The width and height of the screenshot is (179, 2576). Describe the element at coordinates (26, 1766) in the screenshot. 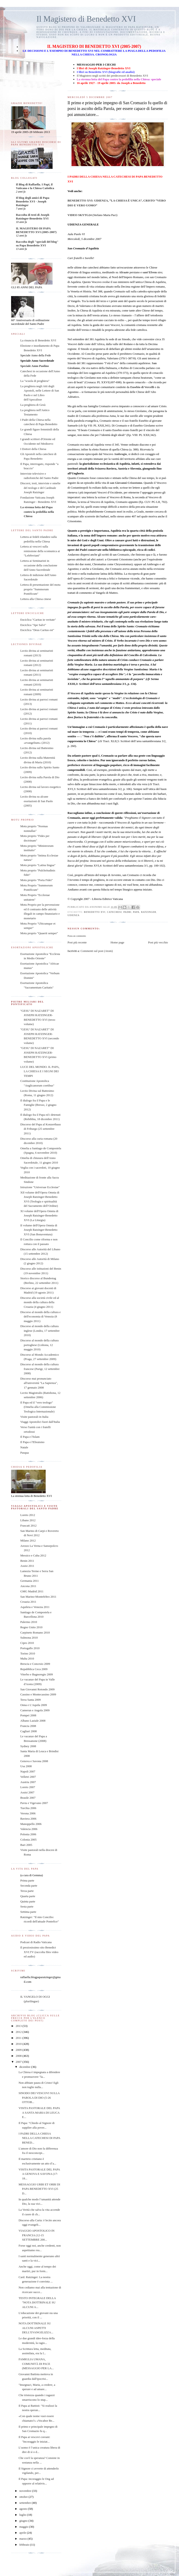

I see `Usa 2008` at that location.